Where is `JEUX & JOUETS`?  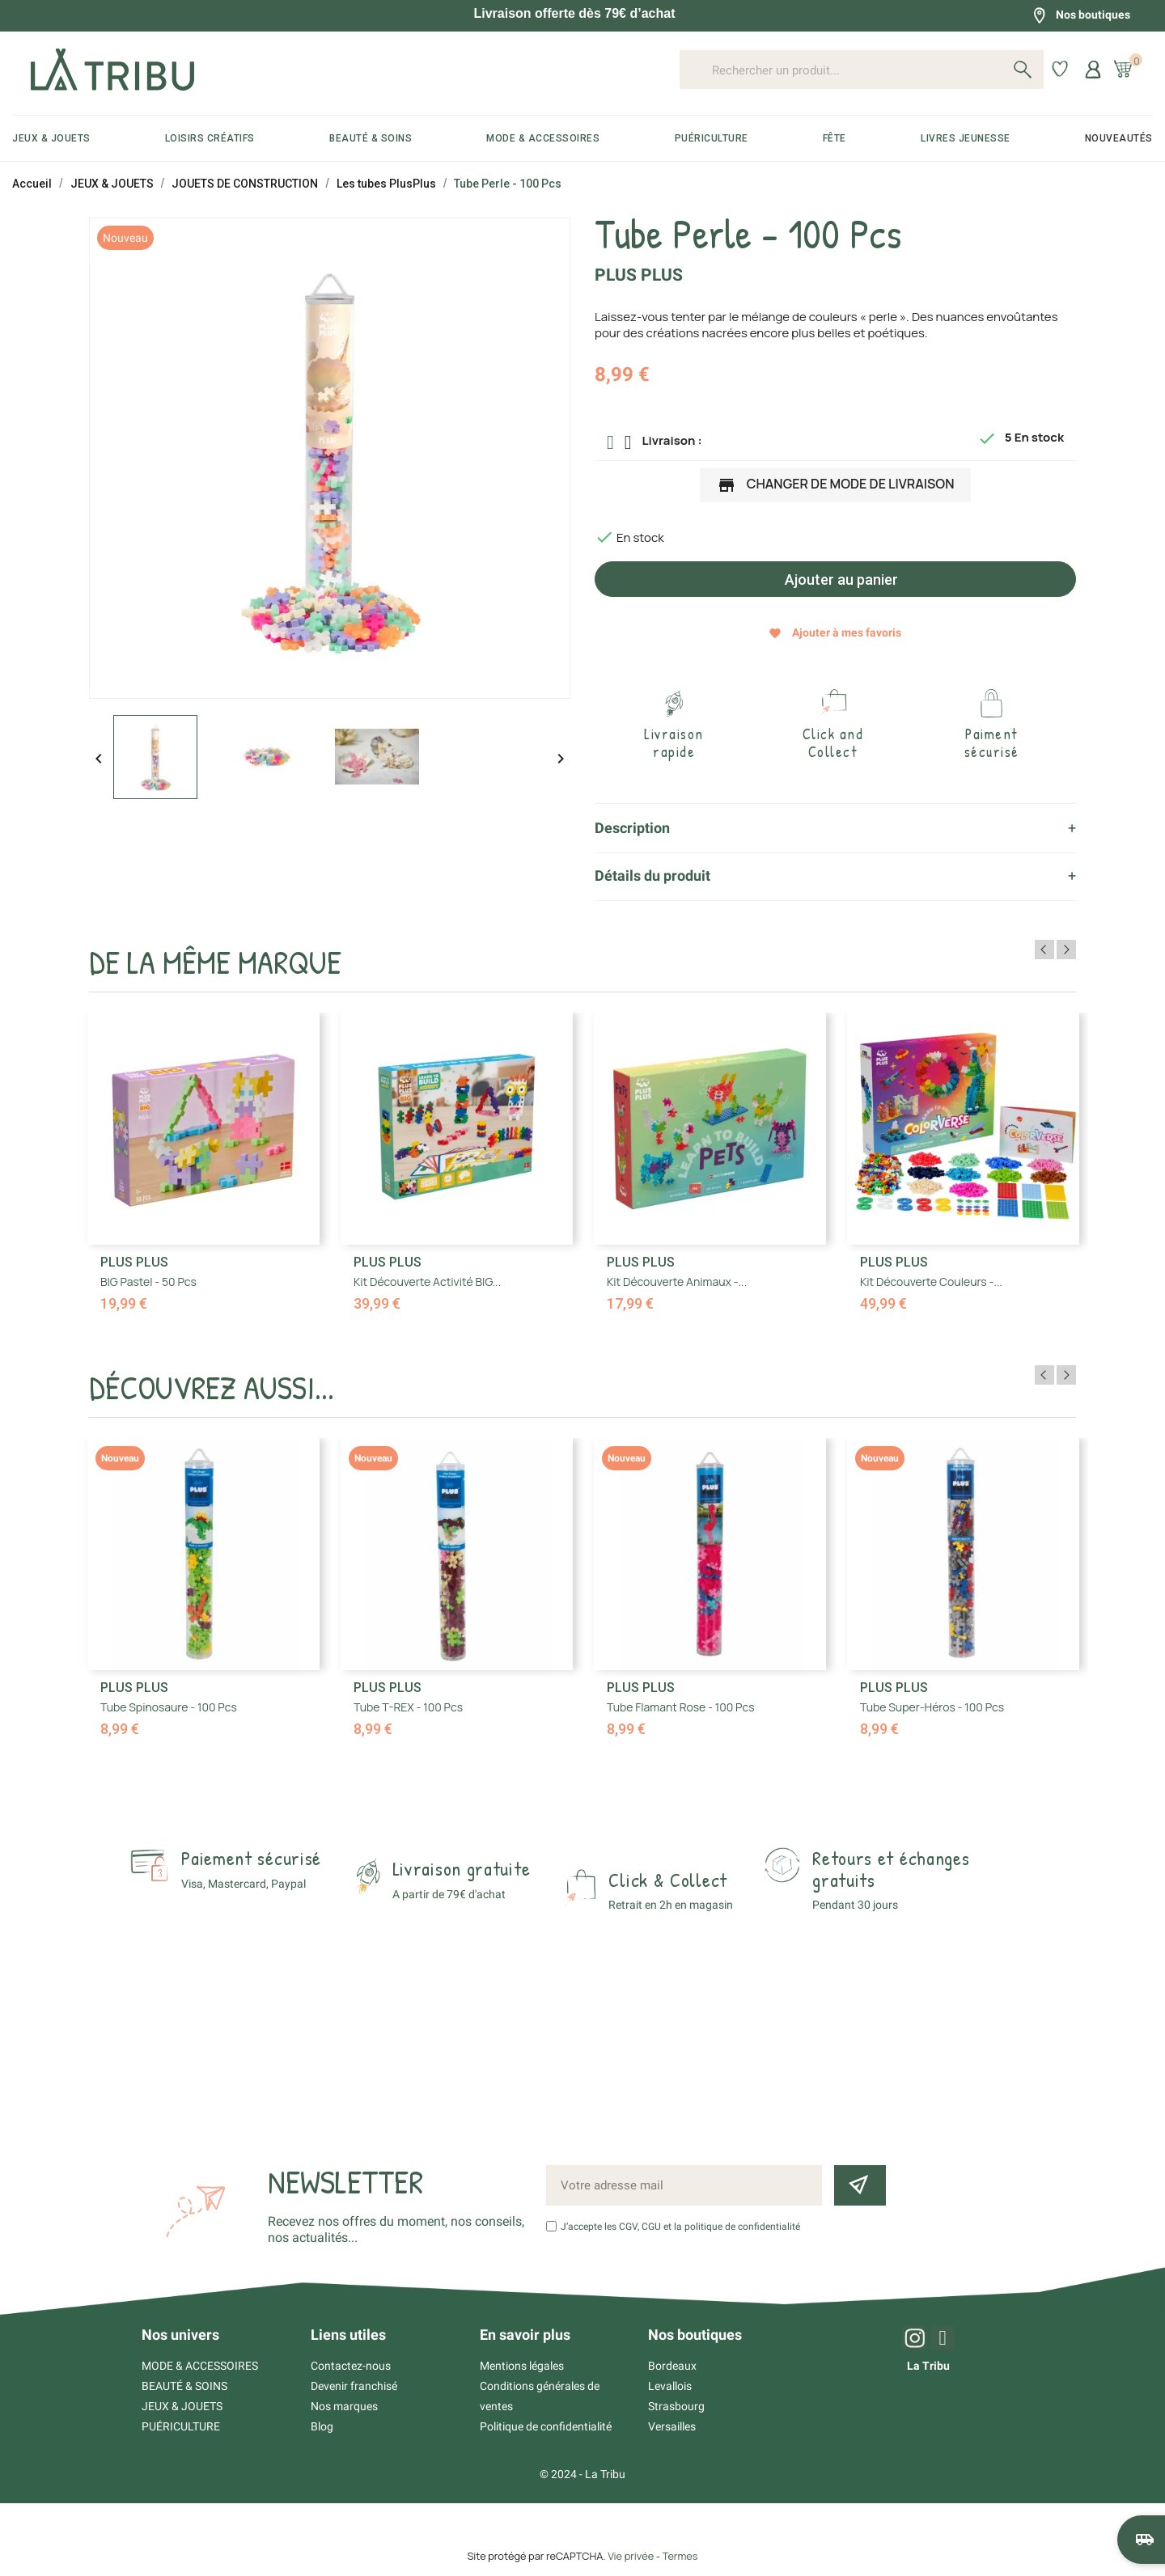
JEUX & JOUETS is located at coordinates (182, 2406).